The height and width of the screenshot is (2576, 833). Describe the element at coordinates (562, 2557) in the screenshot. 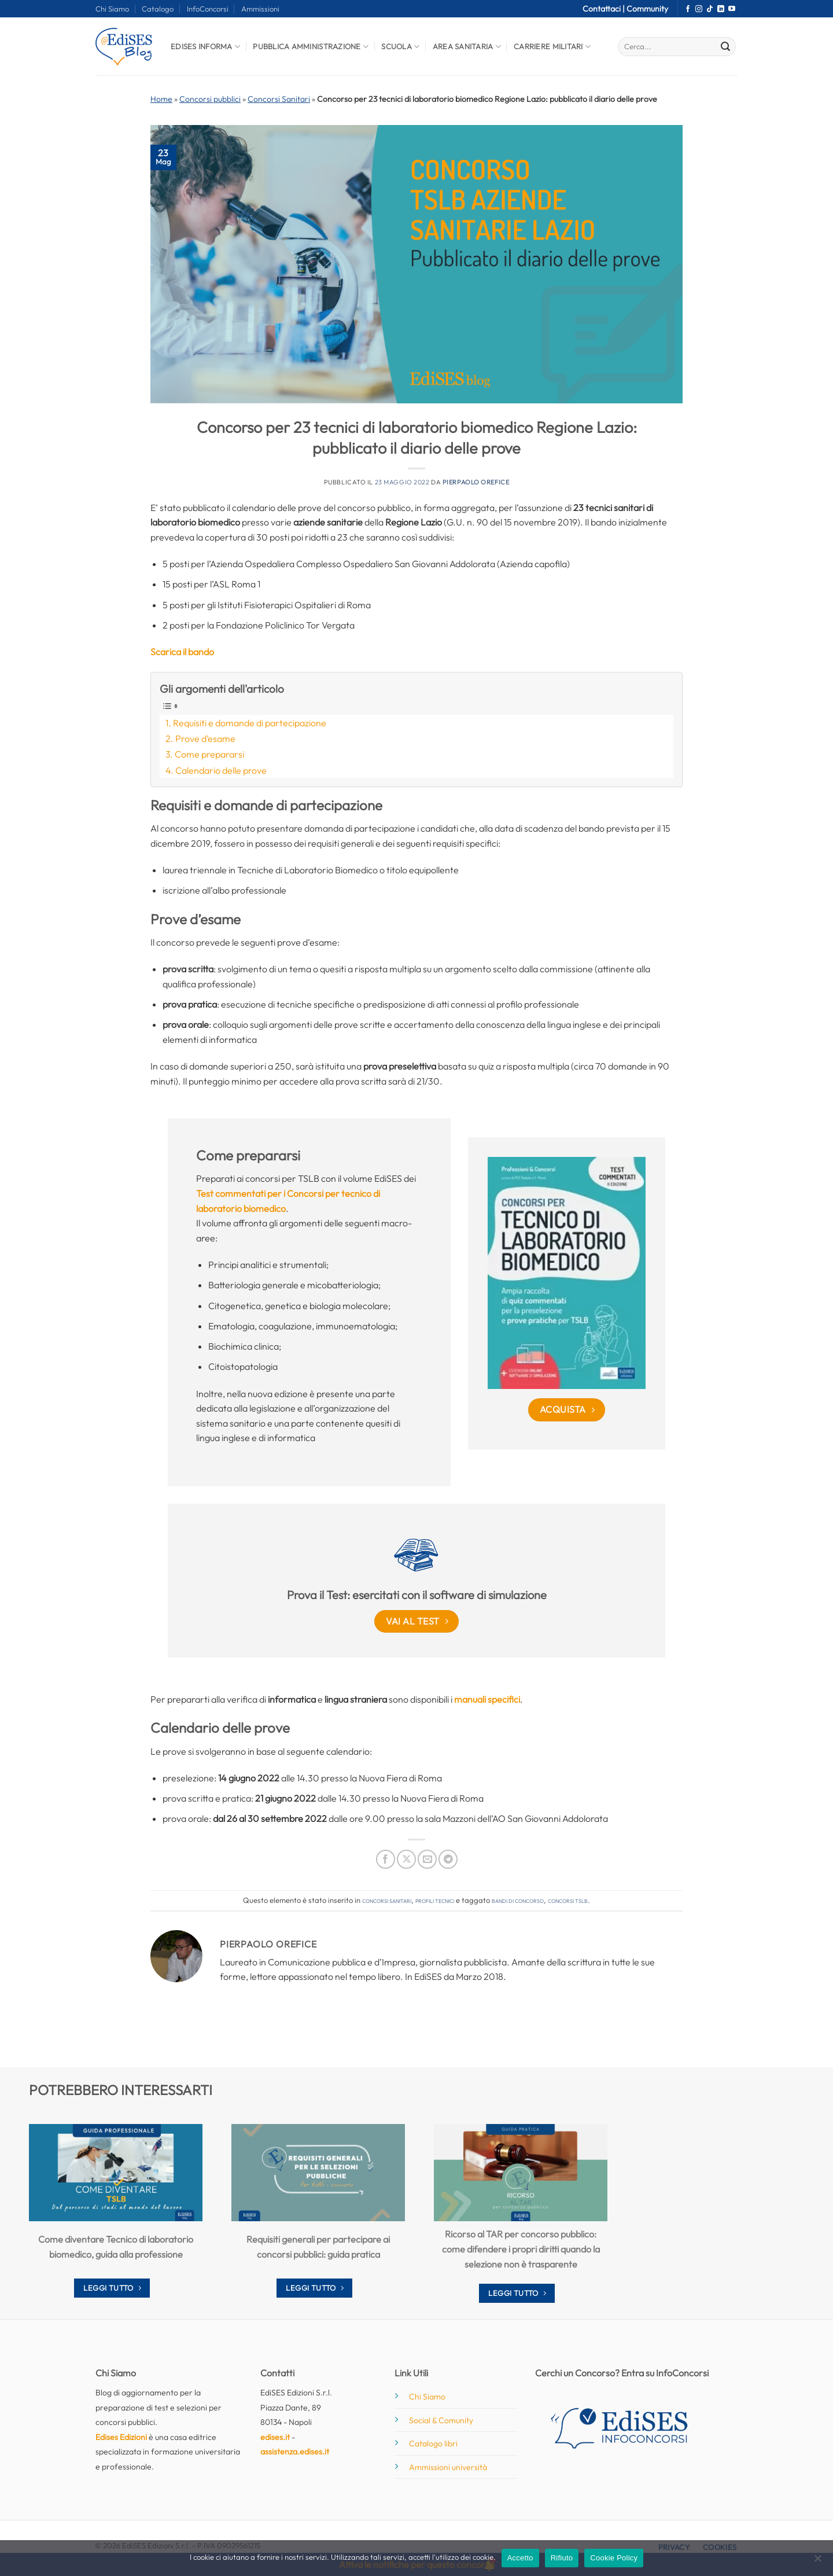

I see `Rifiuto` at that location.